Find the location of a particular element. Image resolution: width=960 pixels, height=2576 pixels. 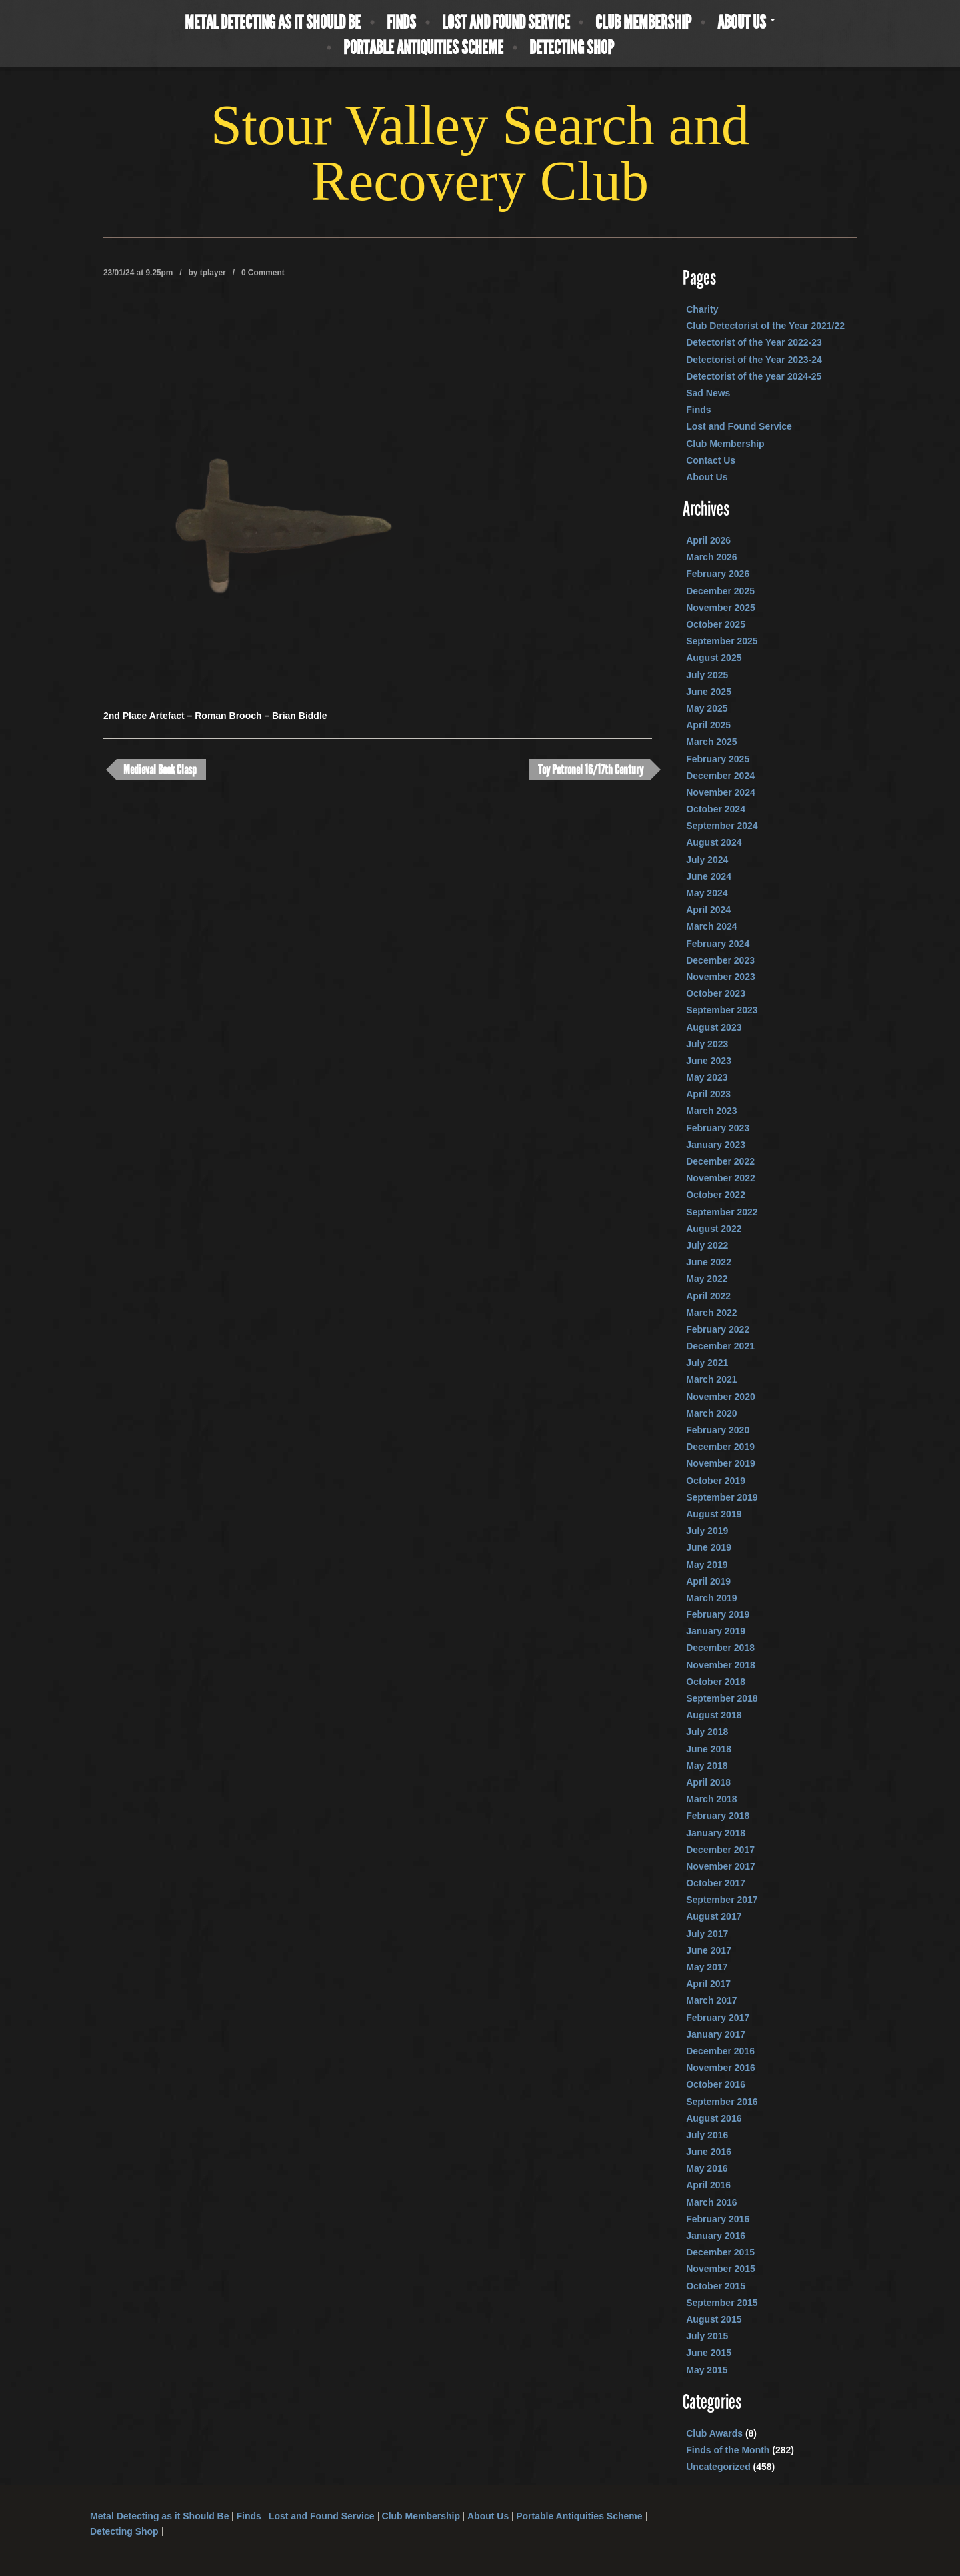

June 2024 is located at coordinates (708, 876).